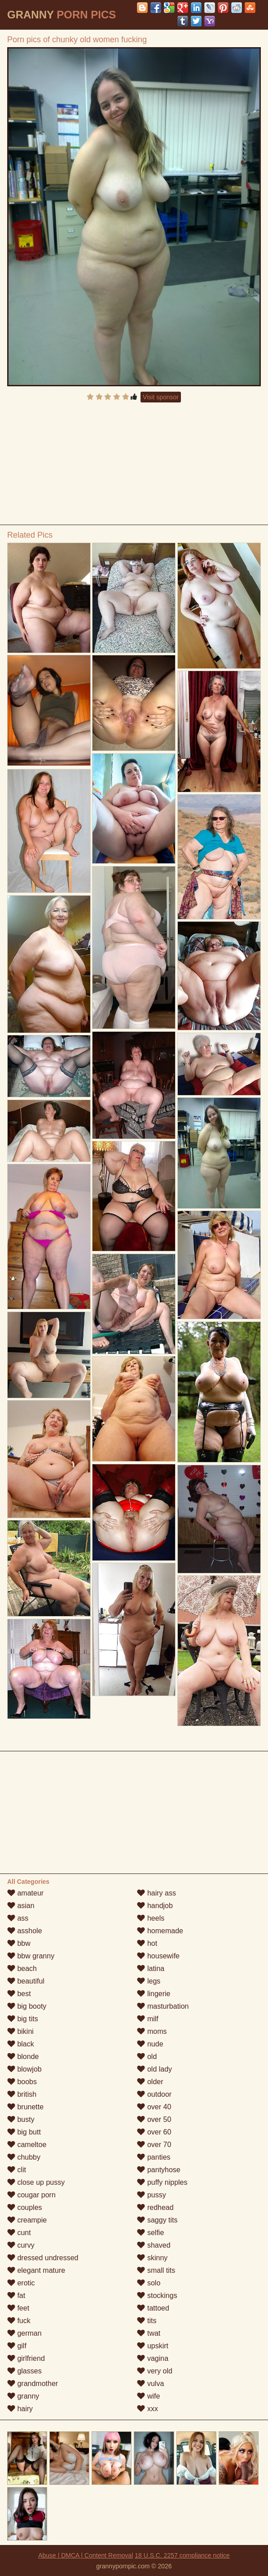 The width and height of the screenshot is (268, 2576). What do you see at coordinates (23, 2157) in the screenshot?
I see `chubby` at bounding box center [23, 2157].